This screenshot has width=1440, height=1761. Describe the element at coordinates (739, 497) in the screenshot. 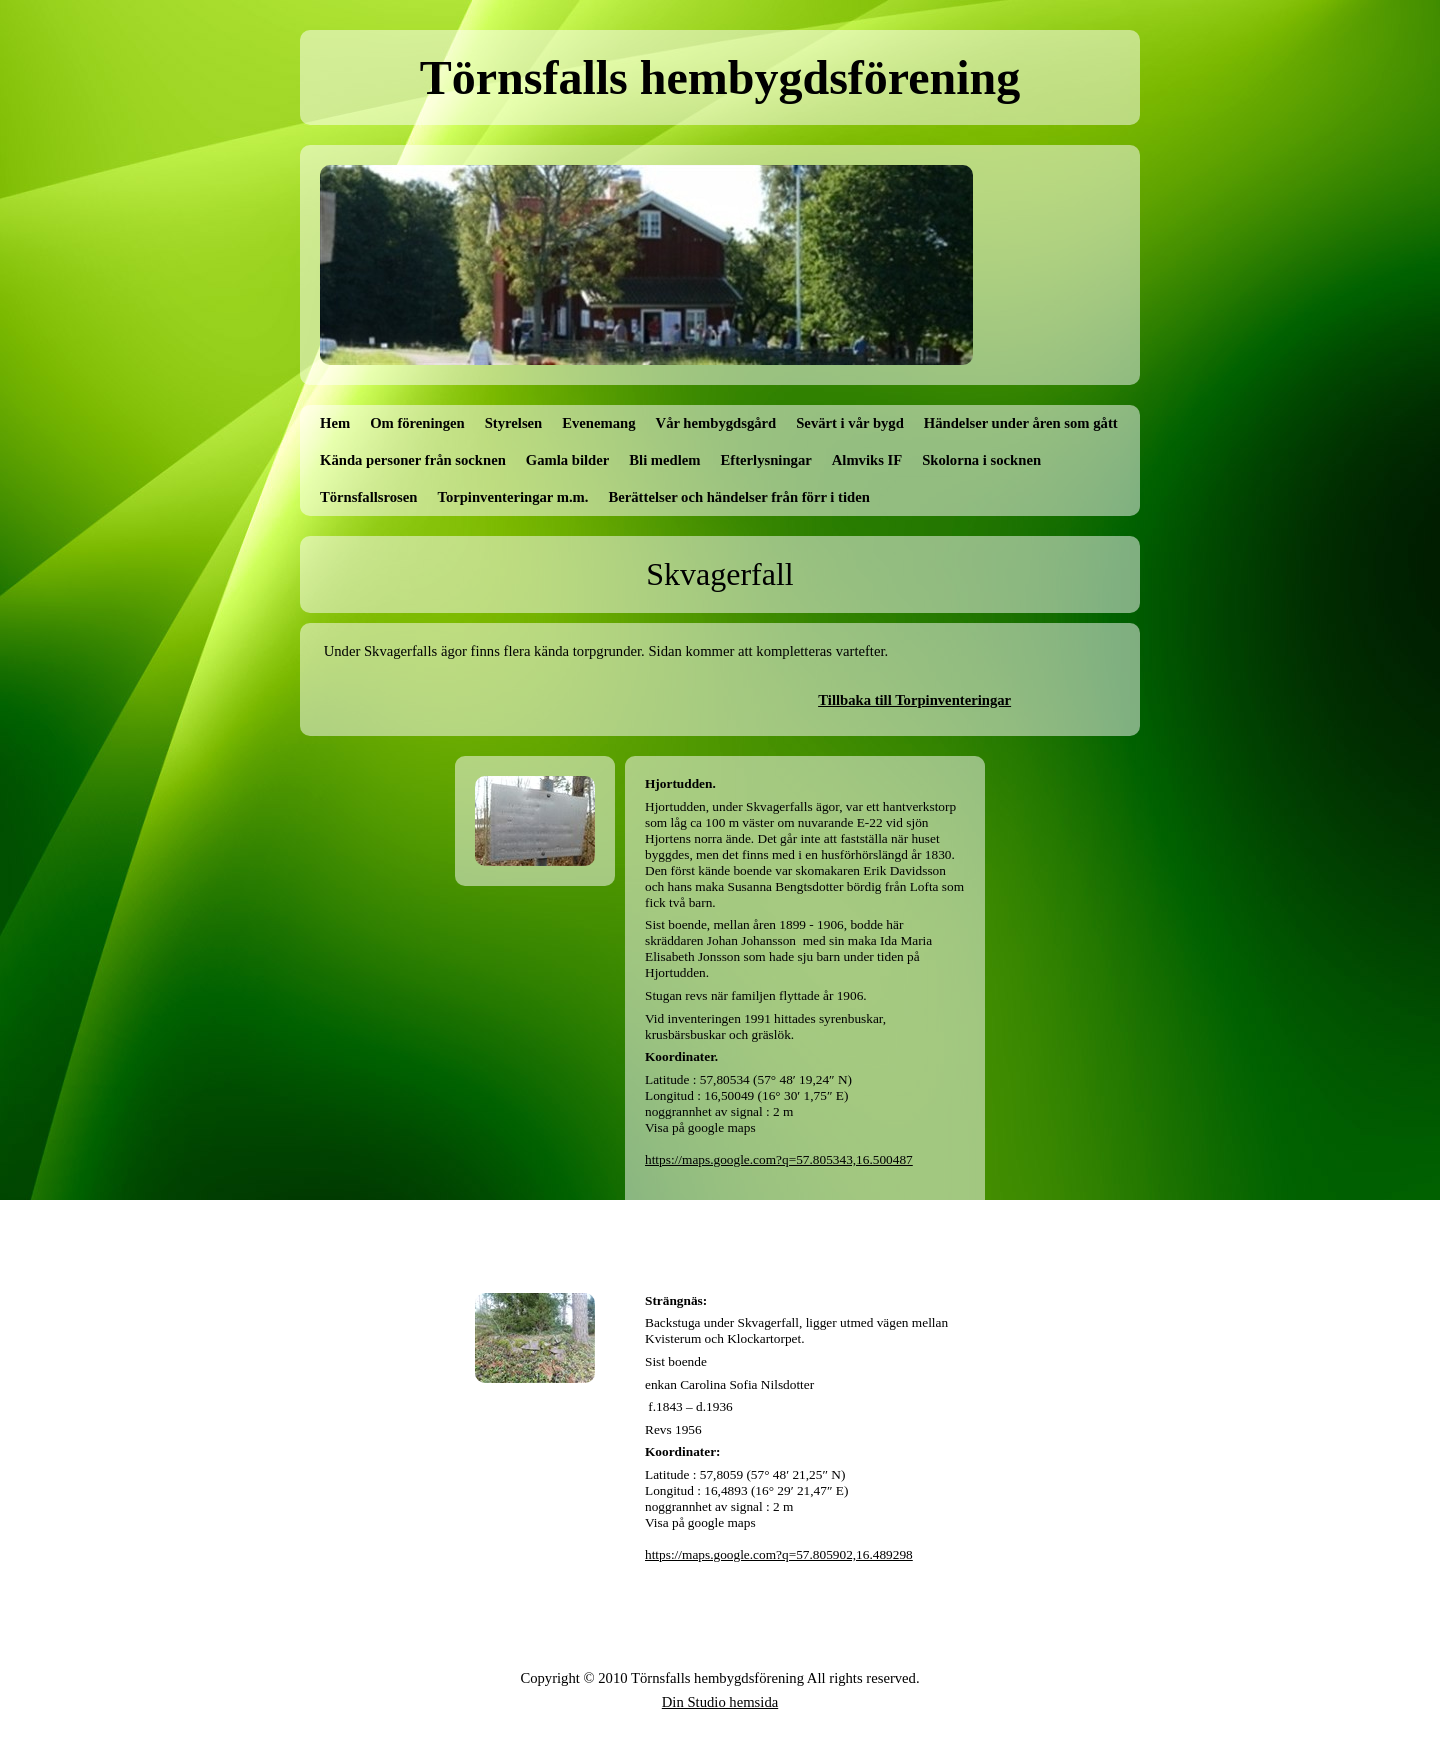

I see `Berättelser och händelser från förr i tiden` at that location.